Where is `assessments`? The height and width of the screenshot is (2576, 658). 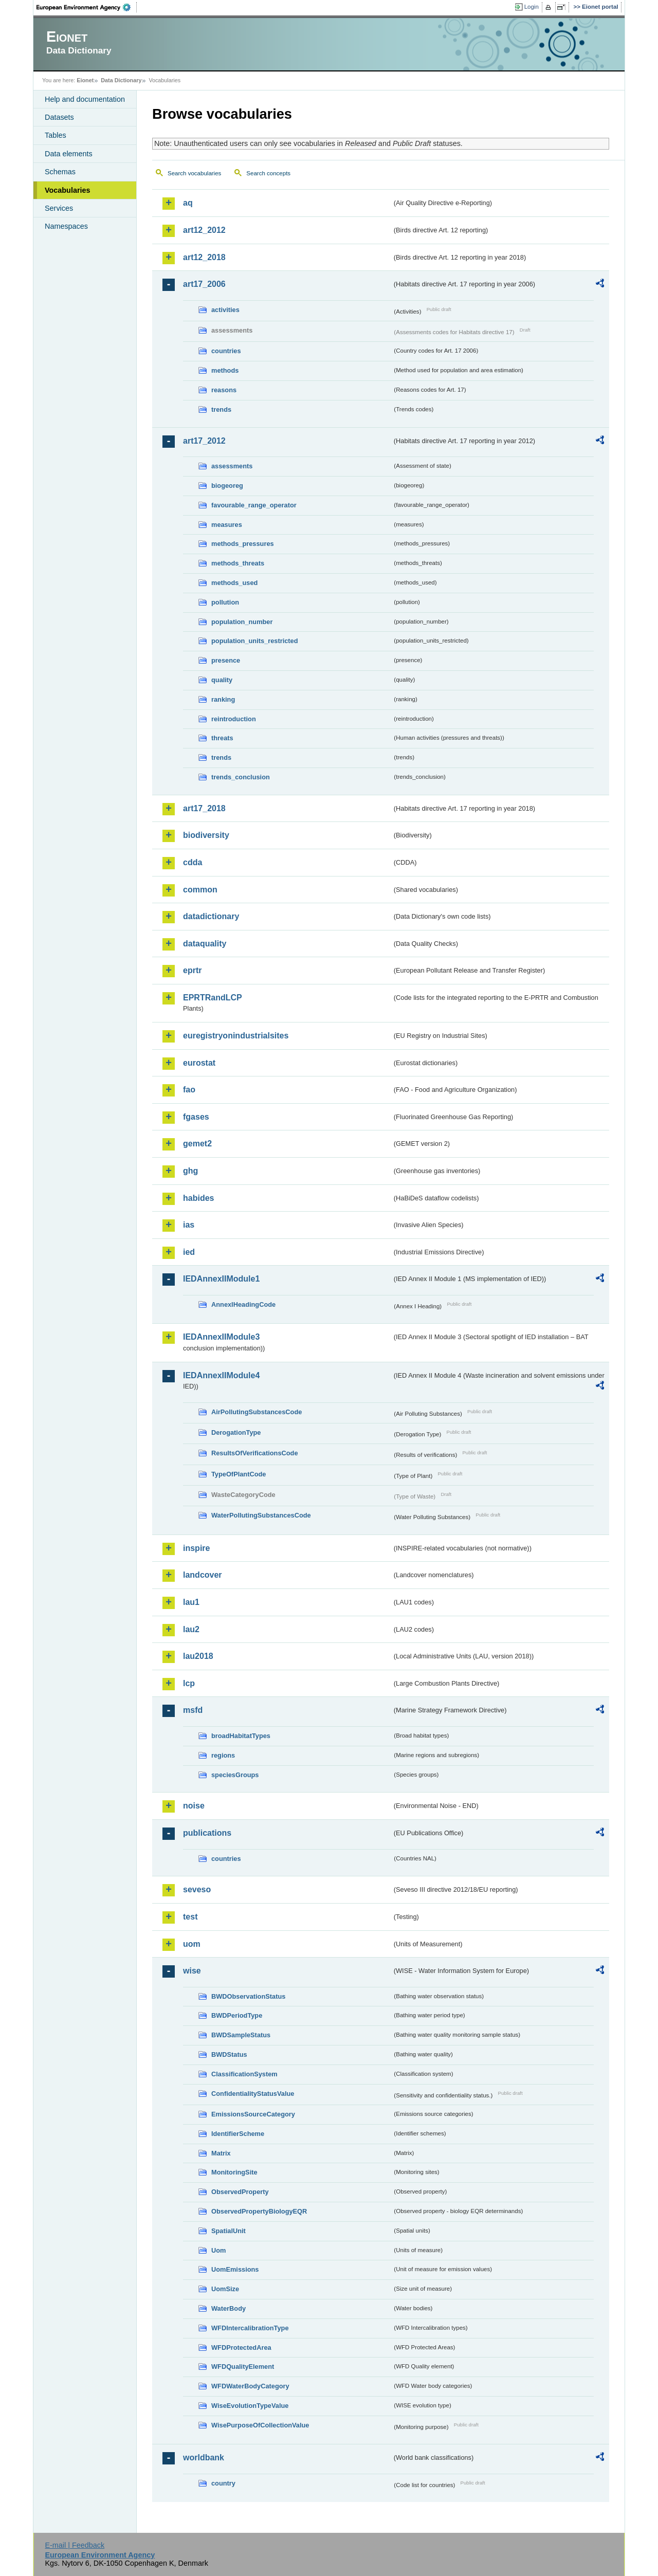
assessments is located at coordinates (231, 466).